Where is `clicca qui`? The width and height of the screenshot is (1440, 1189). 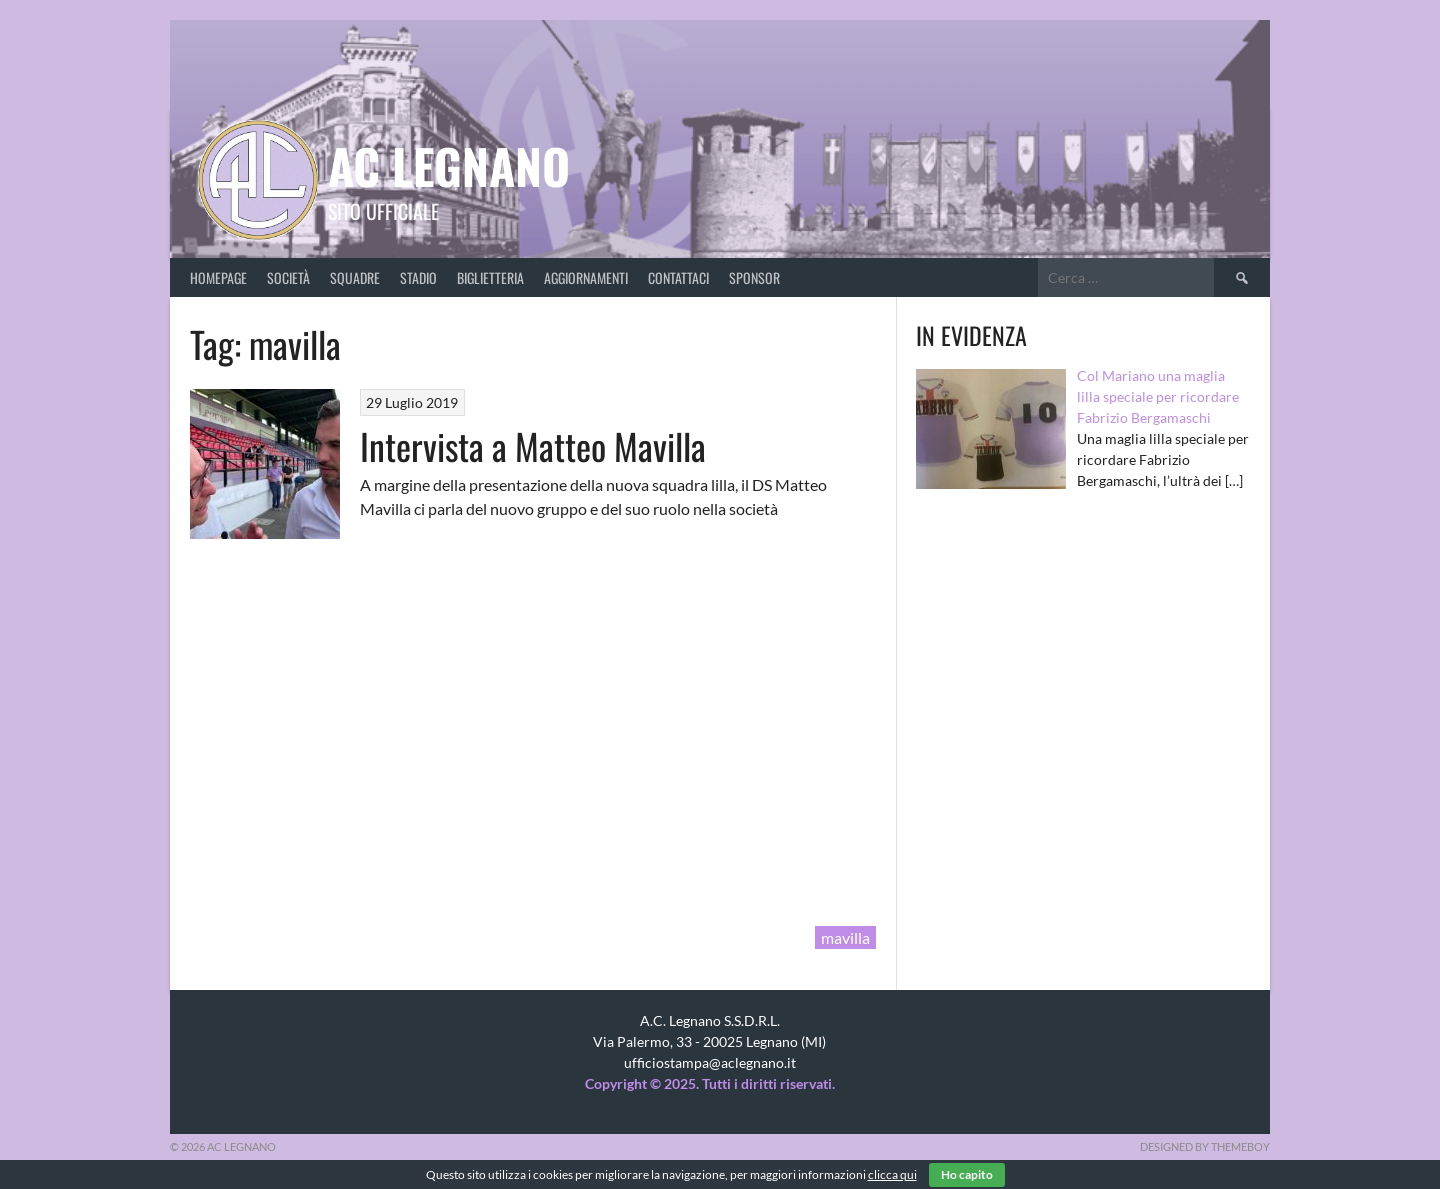 clicca qui is located at coordinates (892, 1174).